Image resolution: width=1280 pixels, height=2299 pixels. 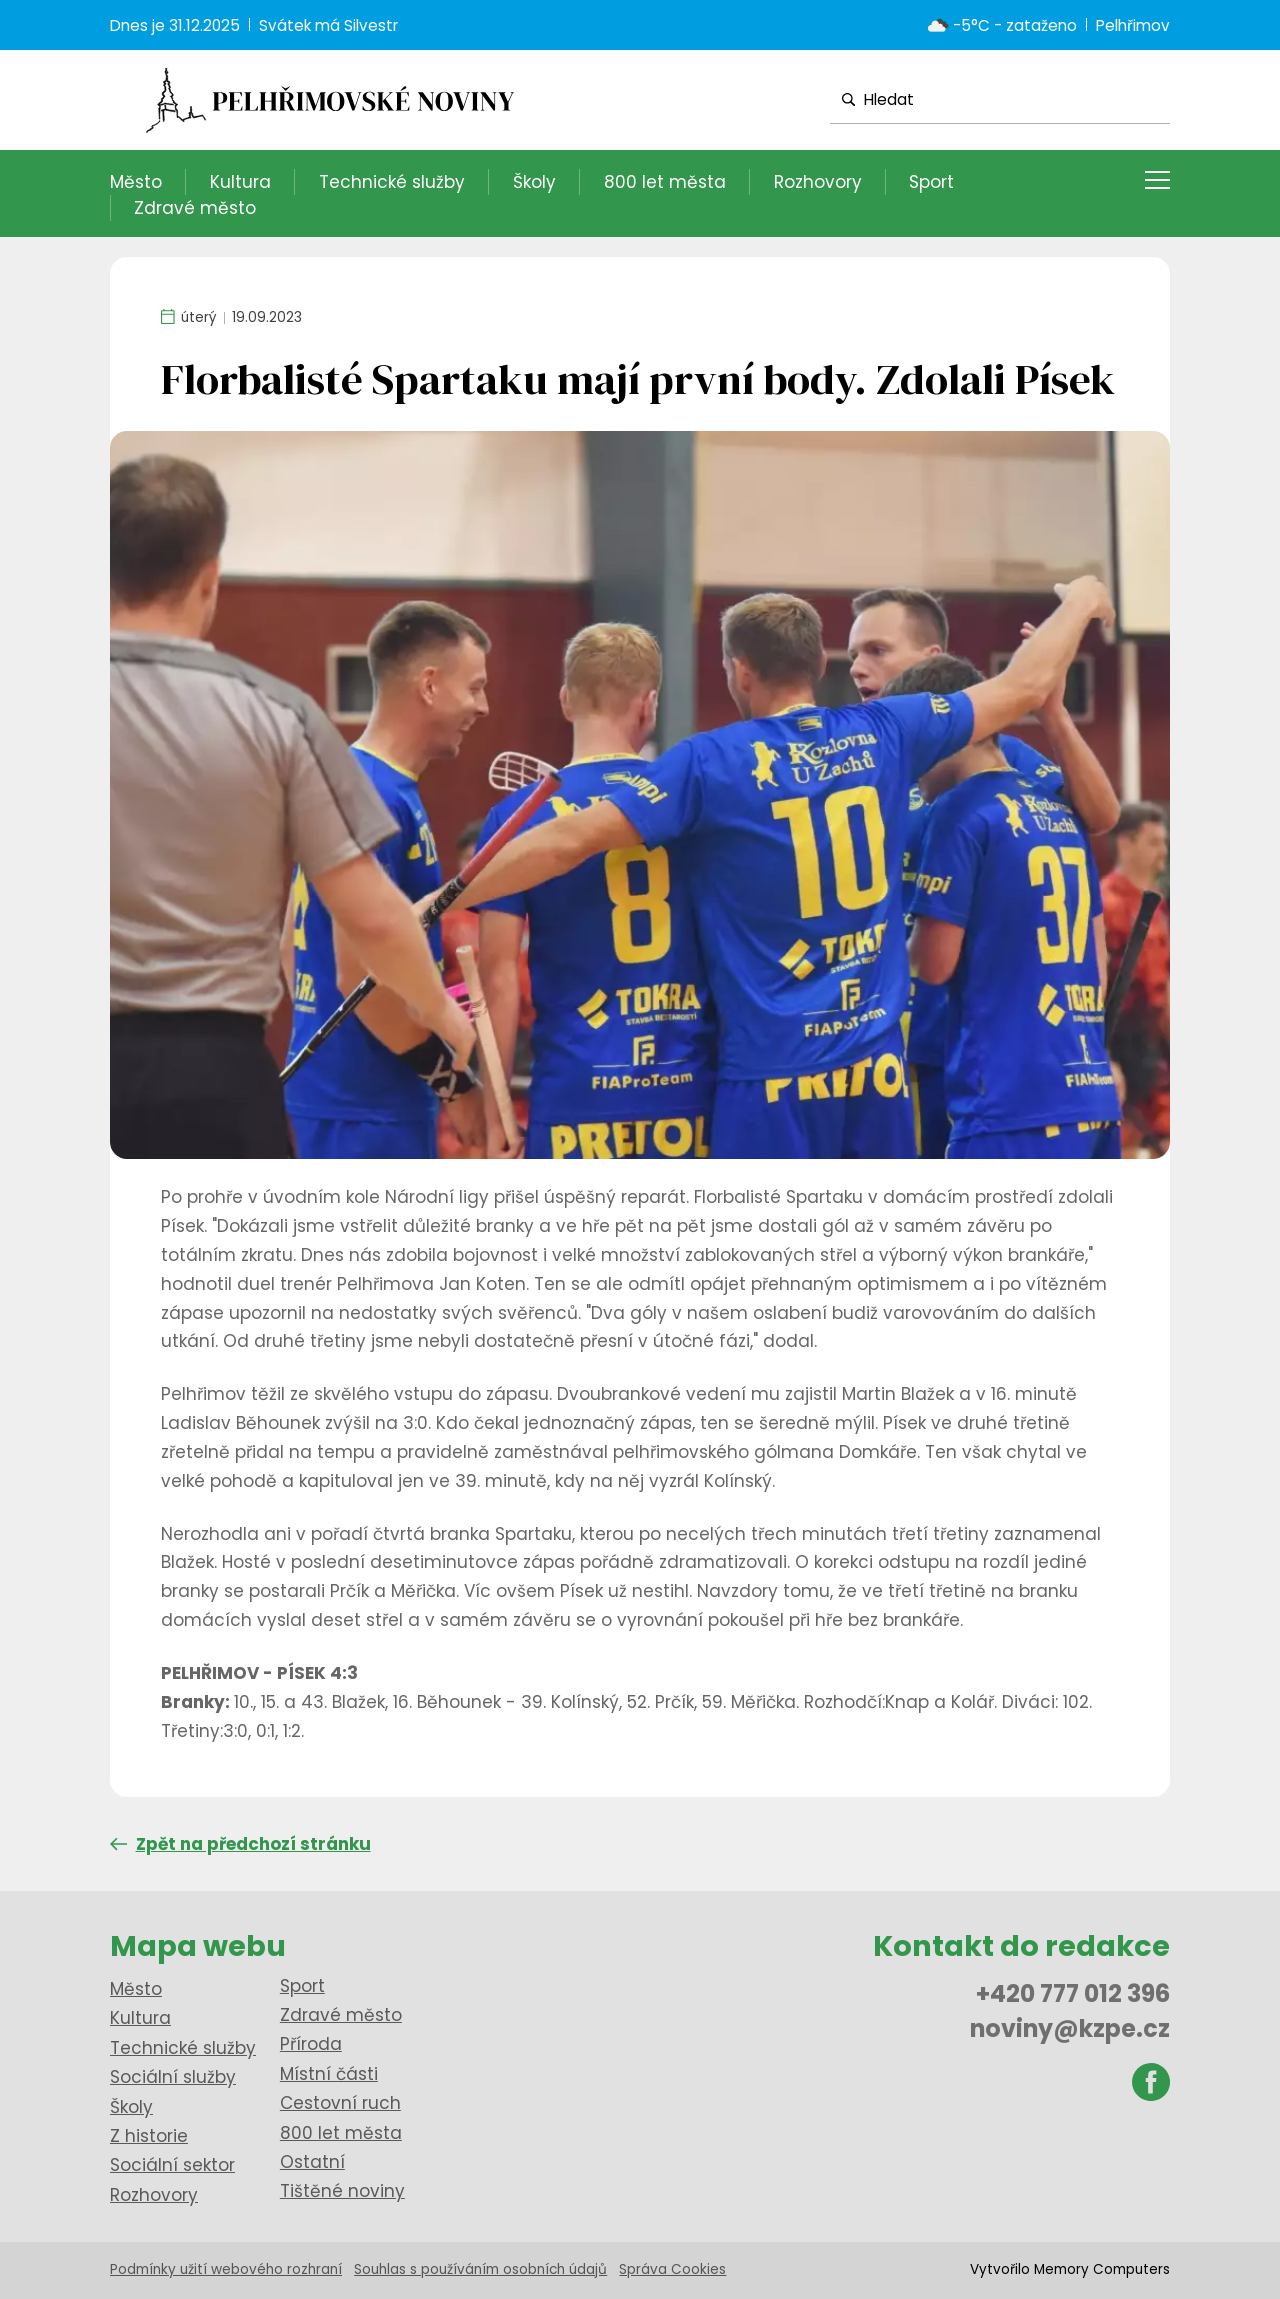 What do you see at coordinates (931, 182) in the screenshot?
I see `Sport` at bounding box center [931, 182].